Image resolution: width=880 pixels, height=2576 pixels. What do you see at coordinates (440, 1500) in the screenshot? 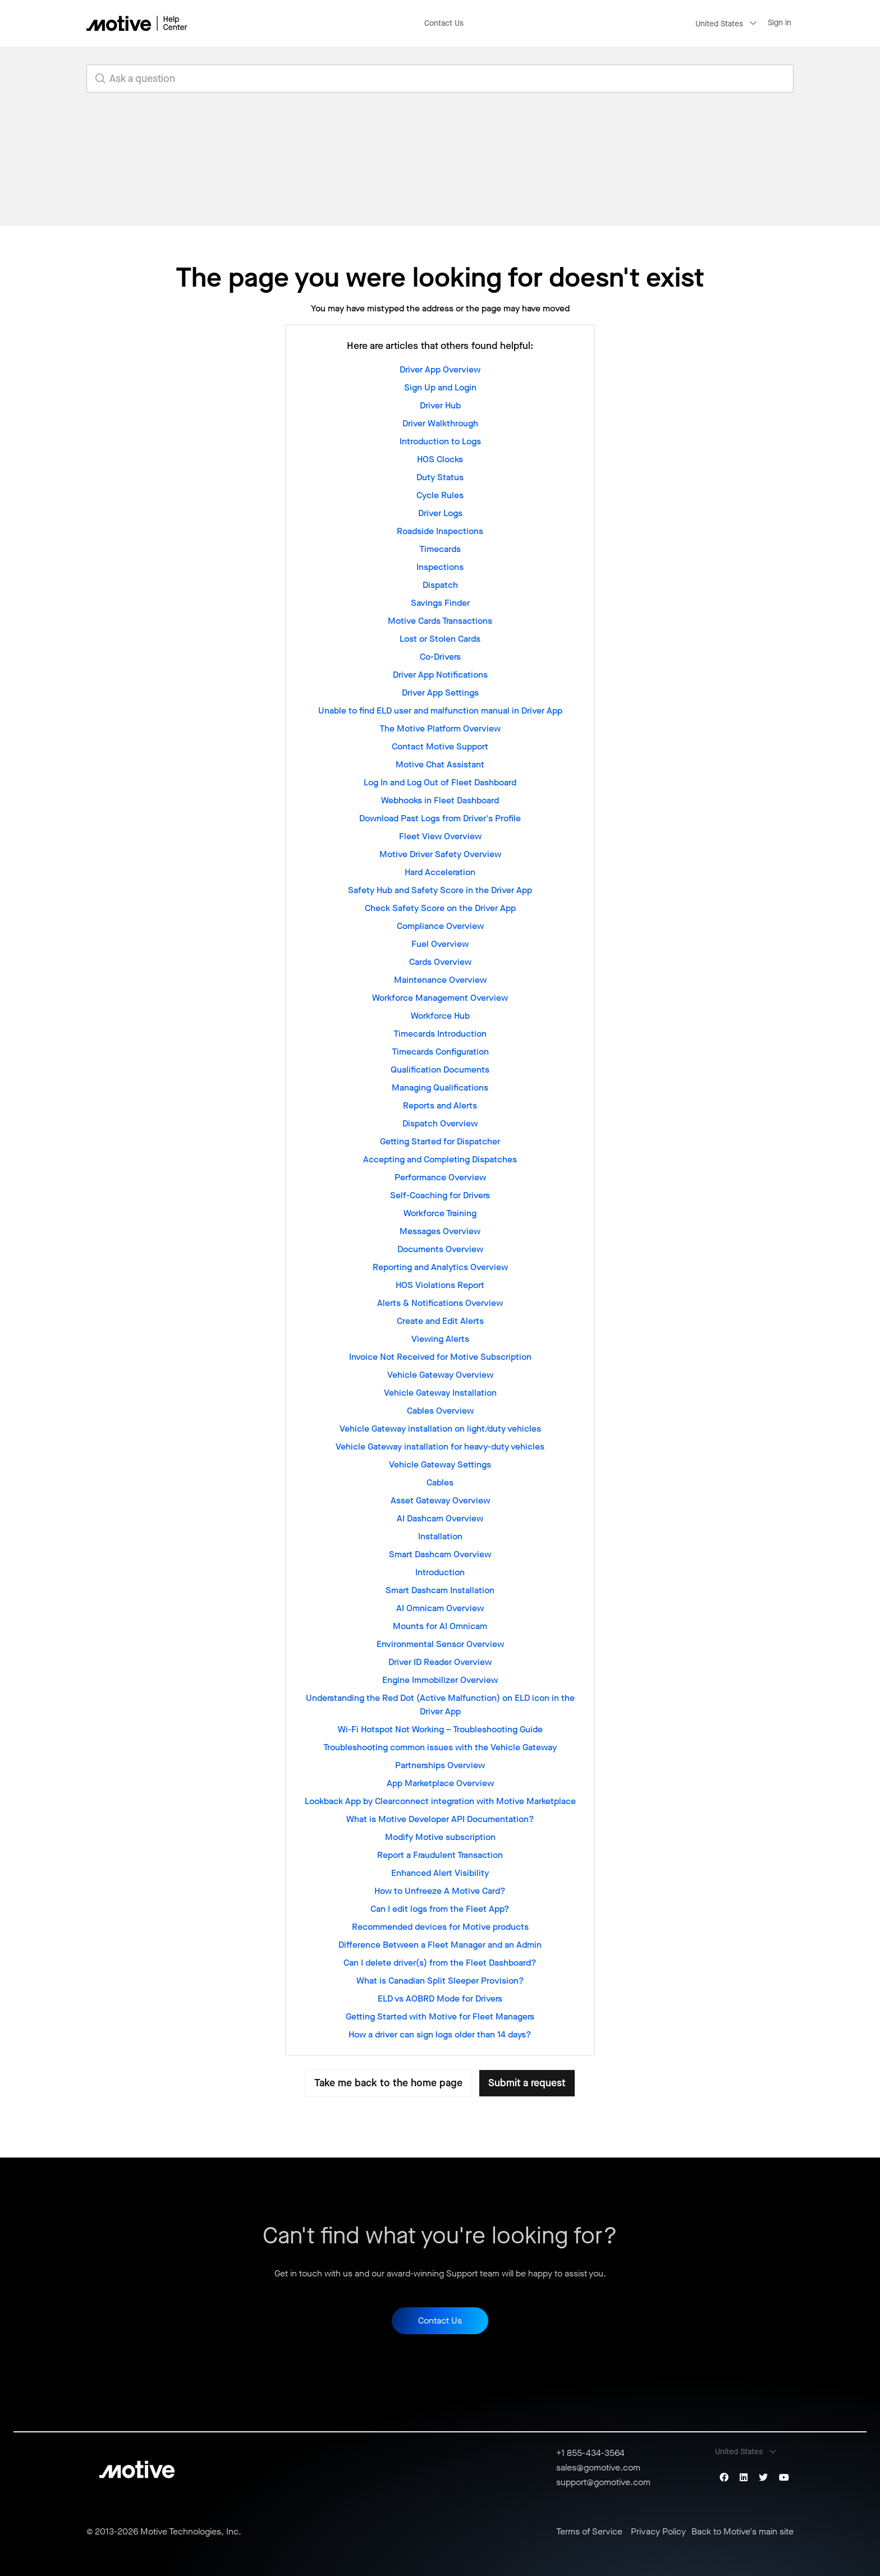
I see `Asset Gateway Overview` at bounding box center [440, 1500].